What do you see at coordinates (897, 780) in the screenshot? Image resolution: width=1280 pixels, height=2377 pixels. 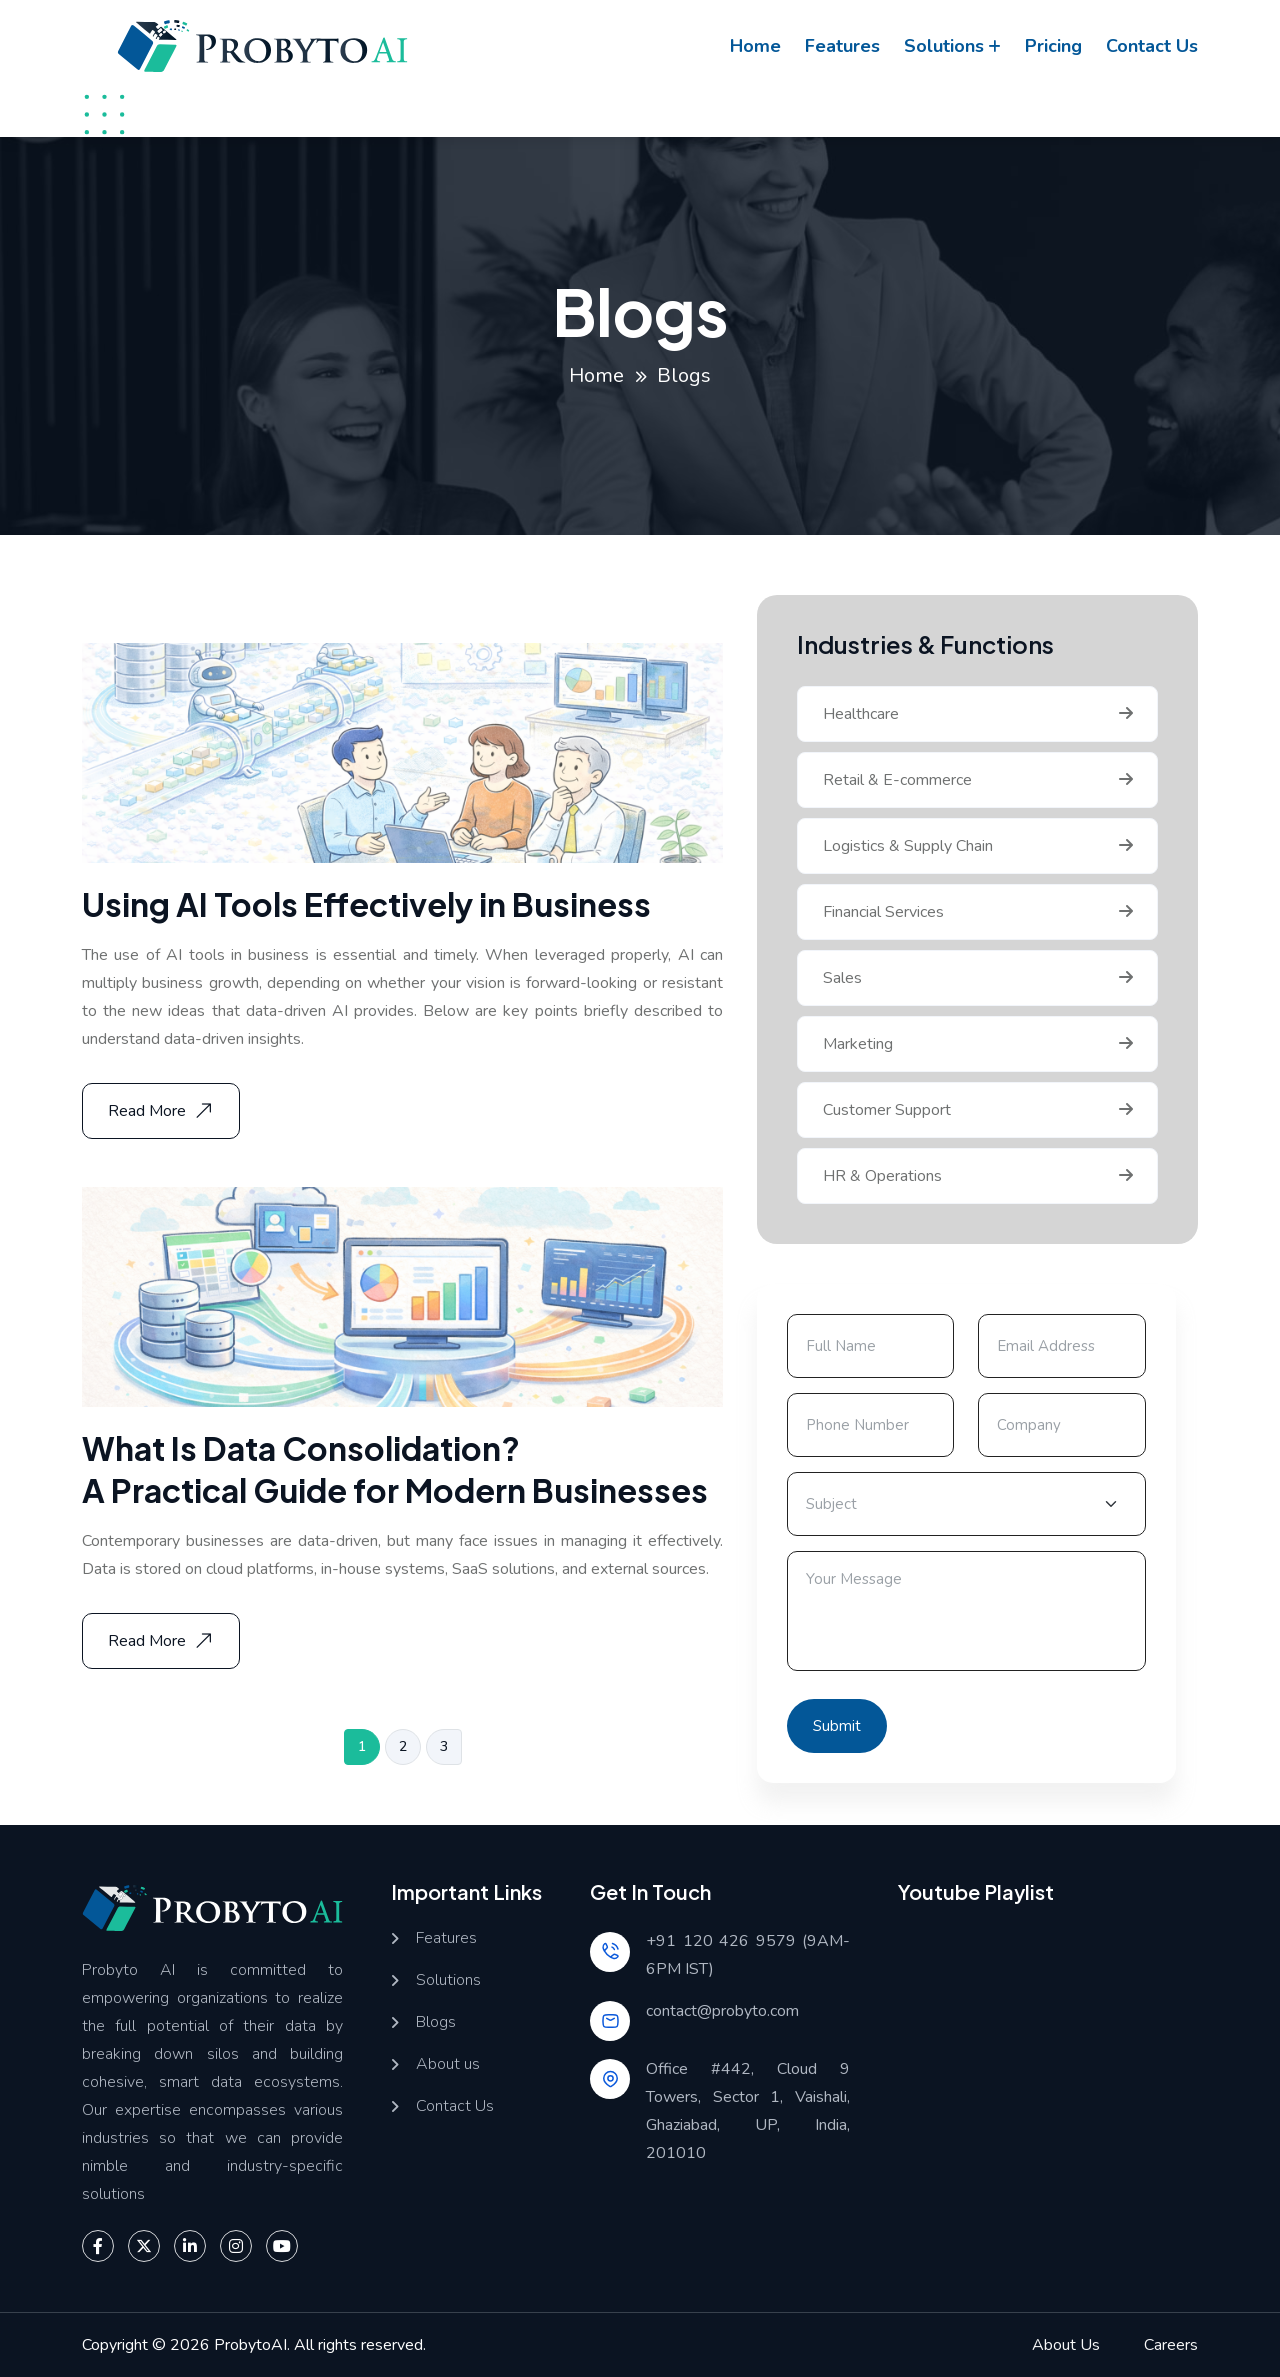 I see `Retail & E-commerce` at bounding box center [897, 780].